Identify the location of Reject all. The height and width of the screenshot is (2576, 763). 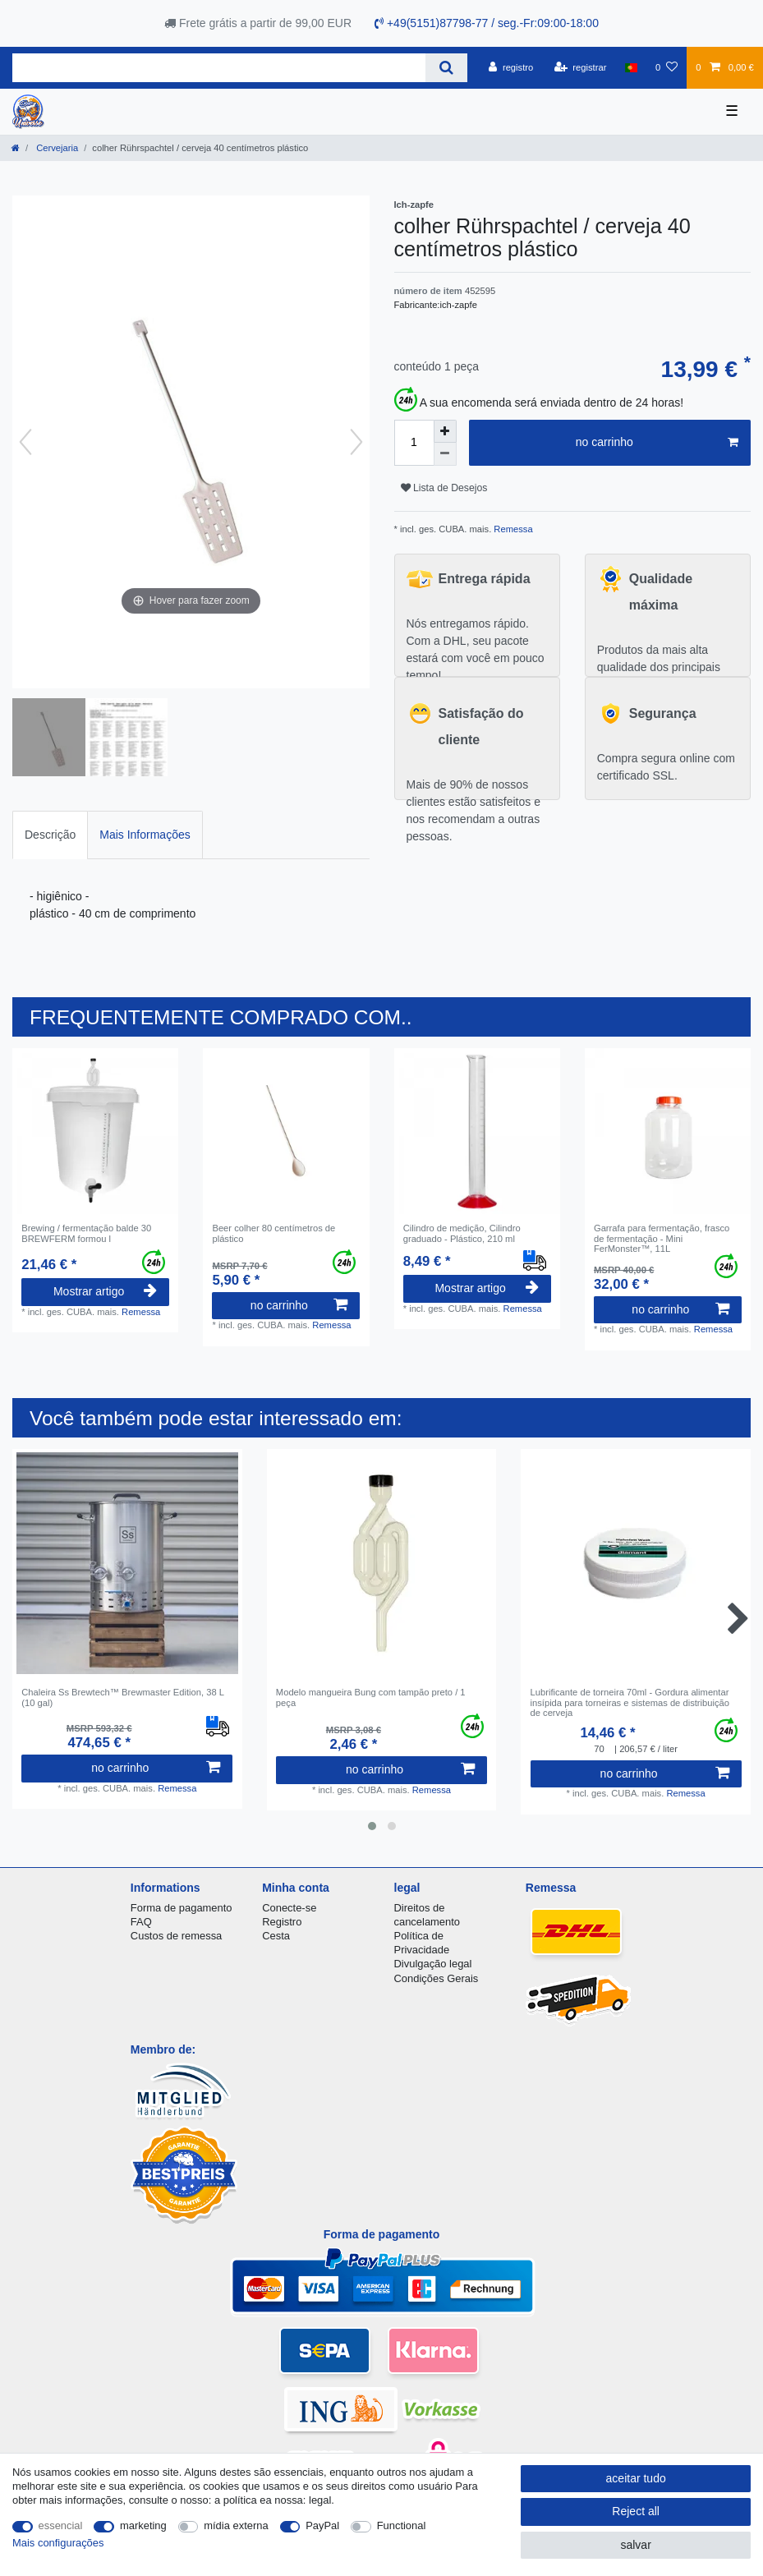
(636, 2511).